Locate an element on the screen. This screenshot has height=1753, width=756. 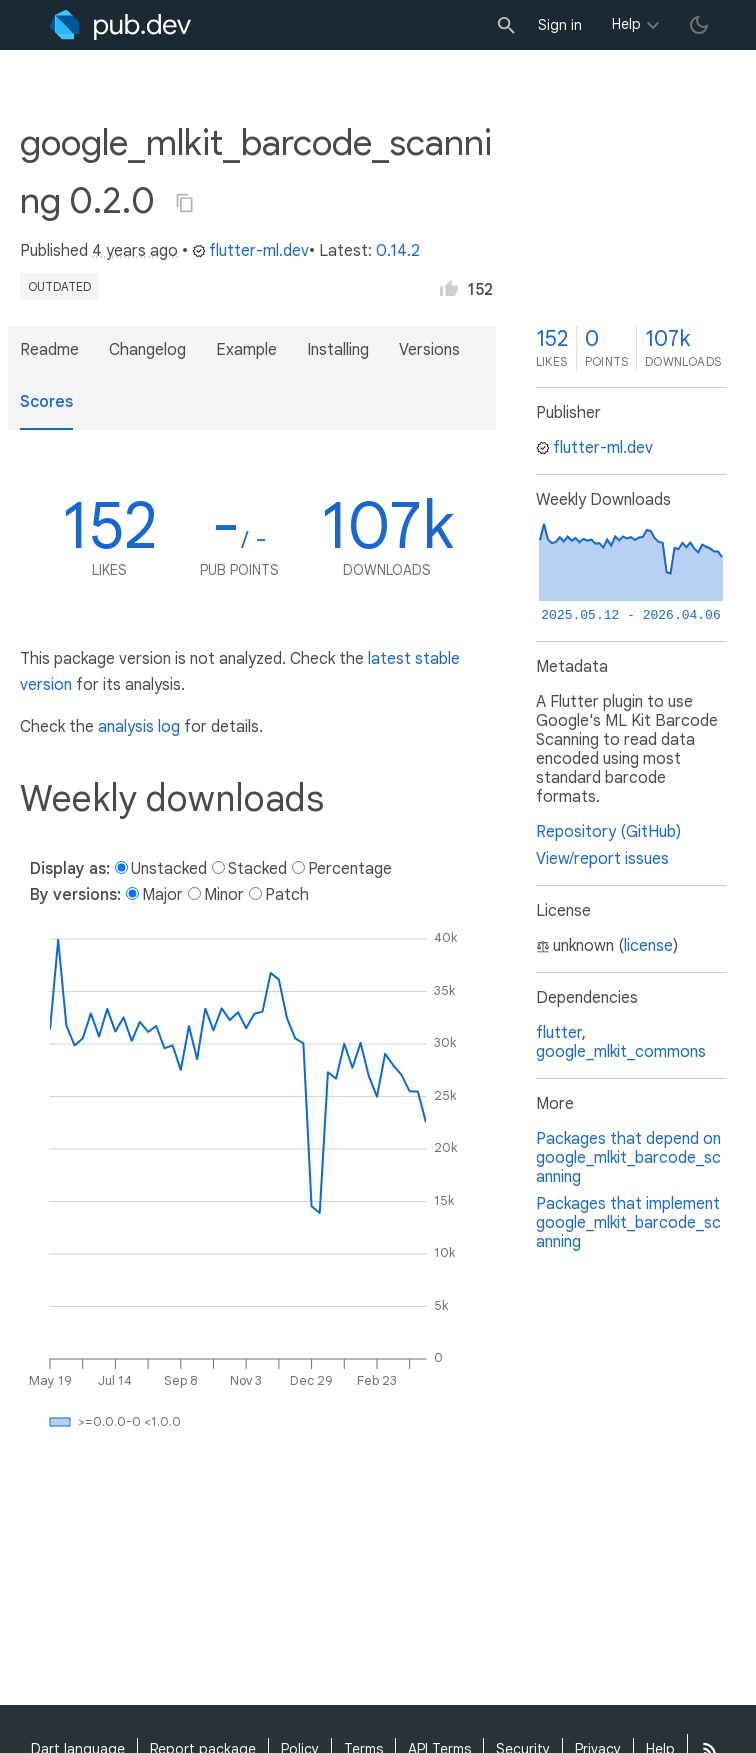
Major is located at coordinates (162, 895).